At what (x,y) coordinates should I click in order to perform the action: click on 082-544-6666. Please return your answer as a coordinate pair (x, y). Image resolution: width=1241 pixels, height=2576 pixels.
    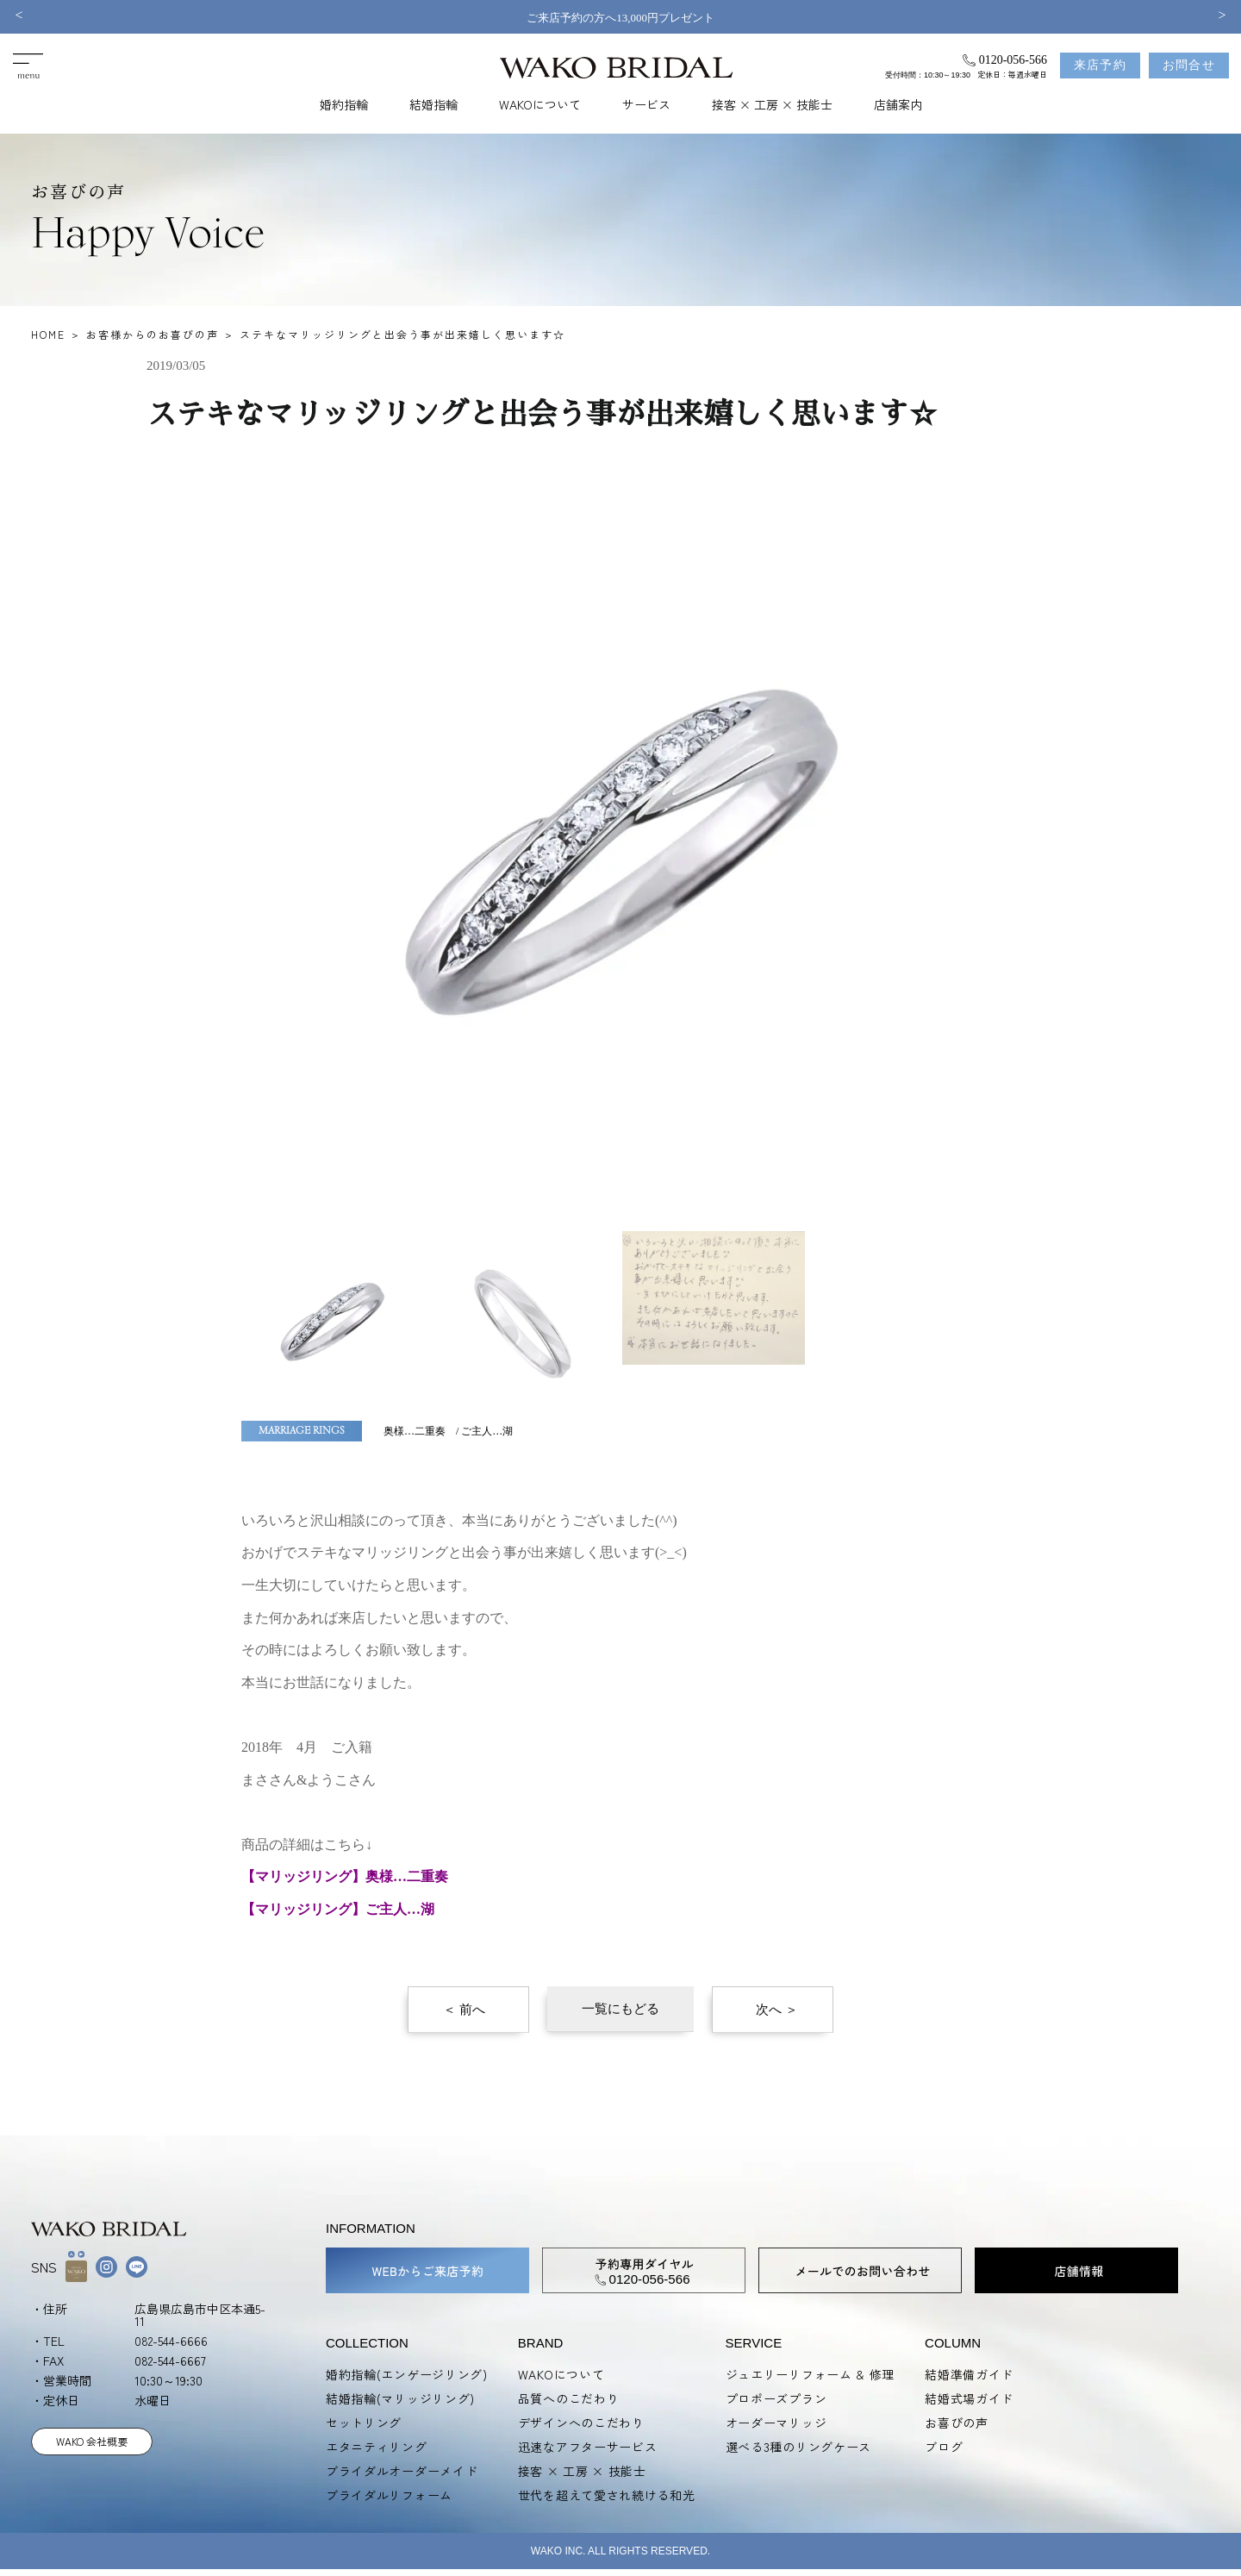
    Looking at the image, I should click on (171, 2340).